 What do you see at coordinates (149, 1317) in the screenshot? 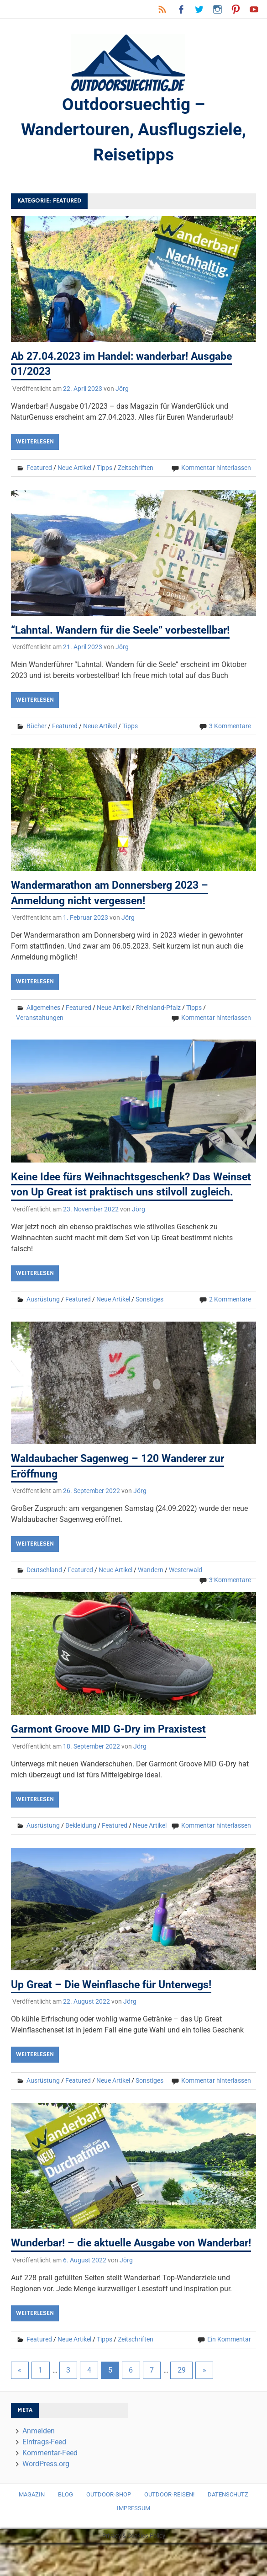
I see `Sonstiges` at bounding box center [149, 1317].